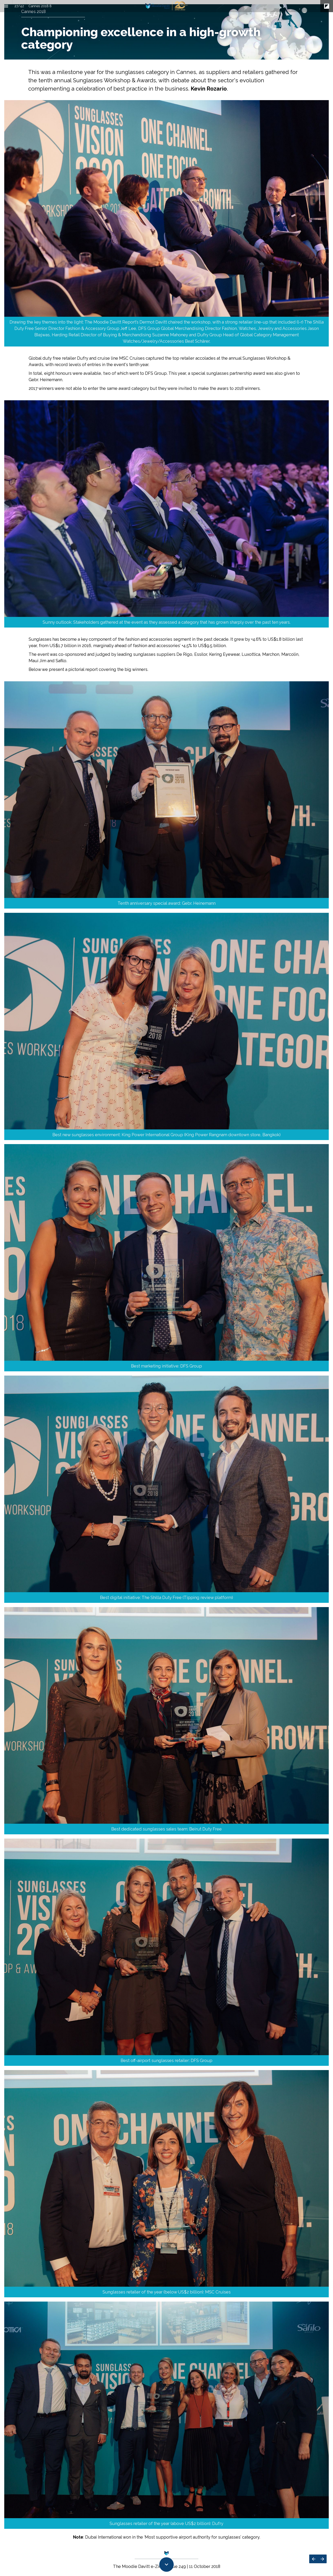 Image resolution: width=333 pixels, height=2576 pixels. Describe the element at coordinates (166, 2564) in the screenshot. I see `[Scroll down button]` at that location.